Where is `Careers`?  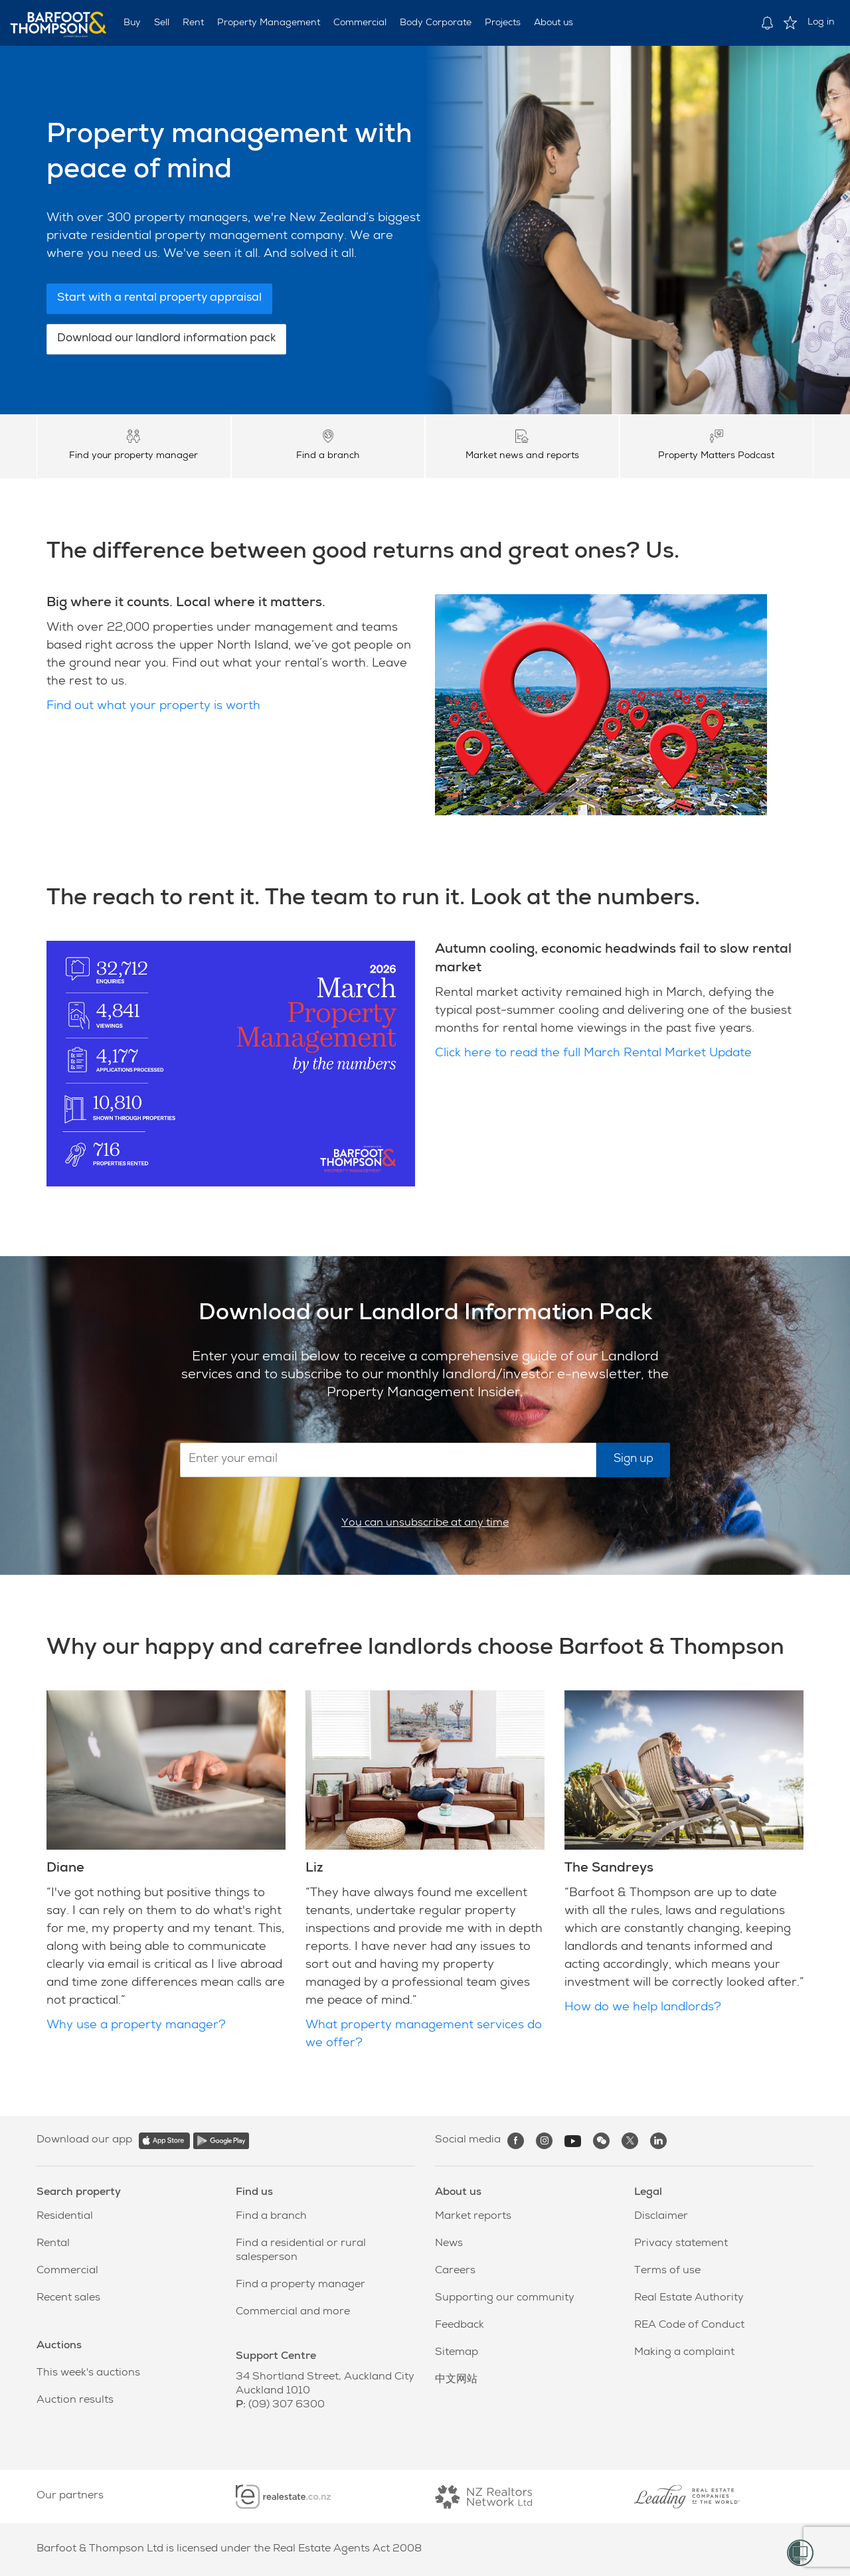
Careers is located at coordinates (455, 2271).